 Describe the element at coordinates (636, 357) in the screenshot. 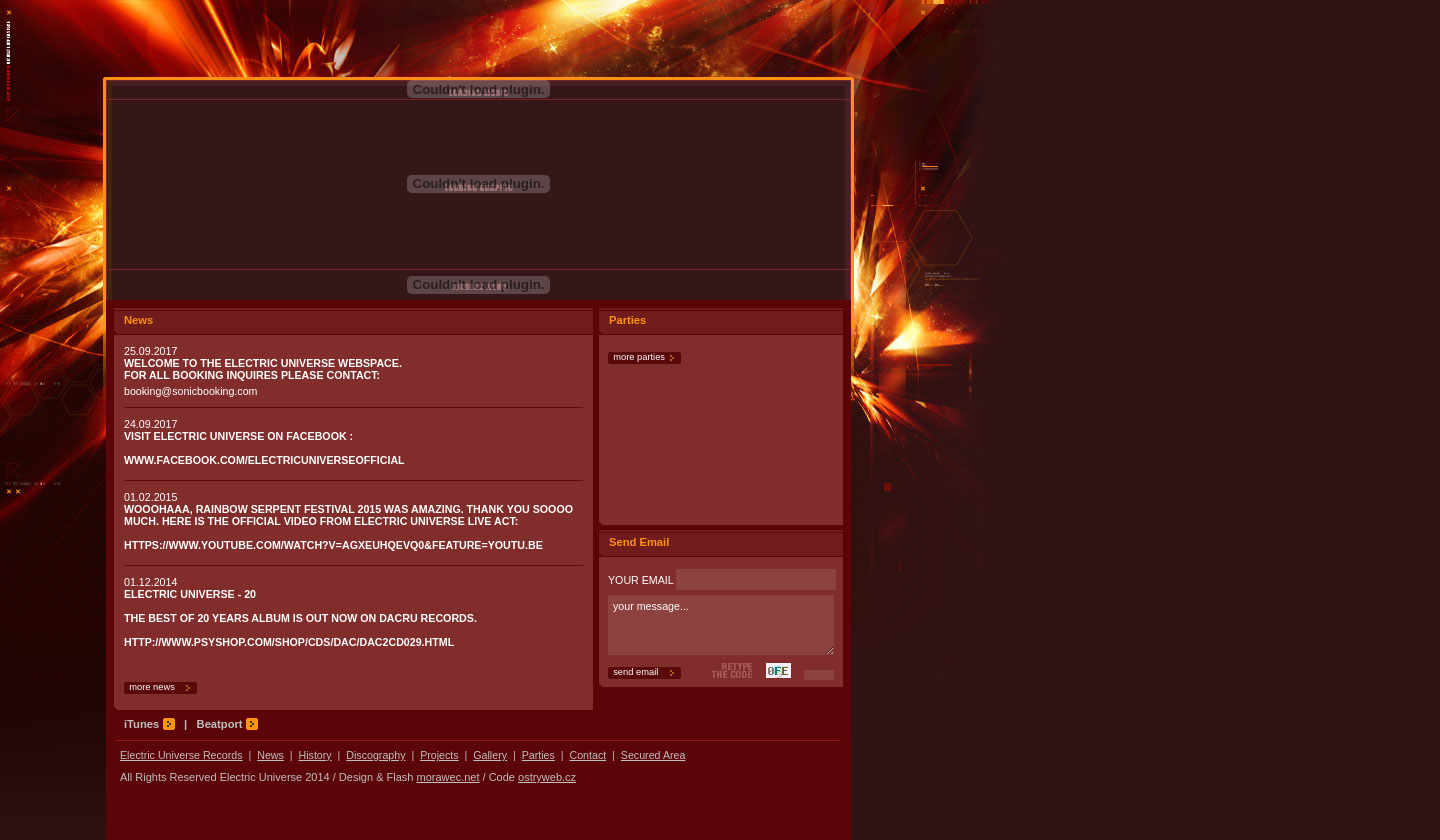

I see `more parties` at that location.